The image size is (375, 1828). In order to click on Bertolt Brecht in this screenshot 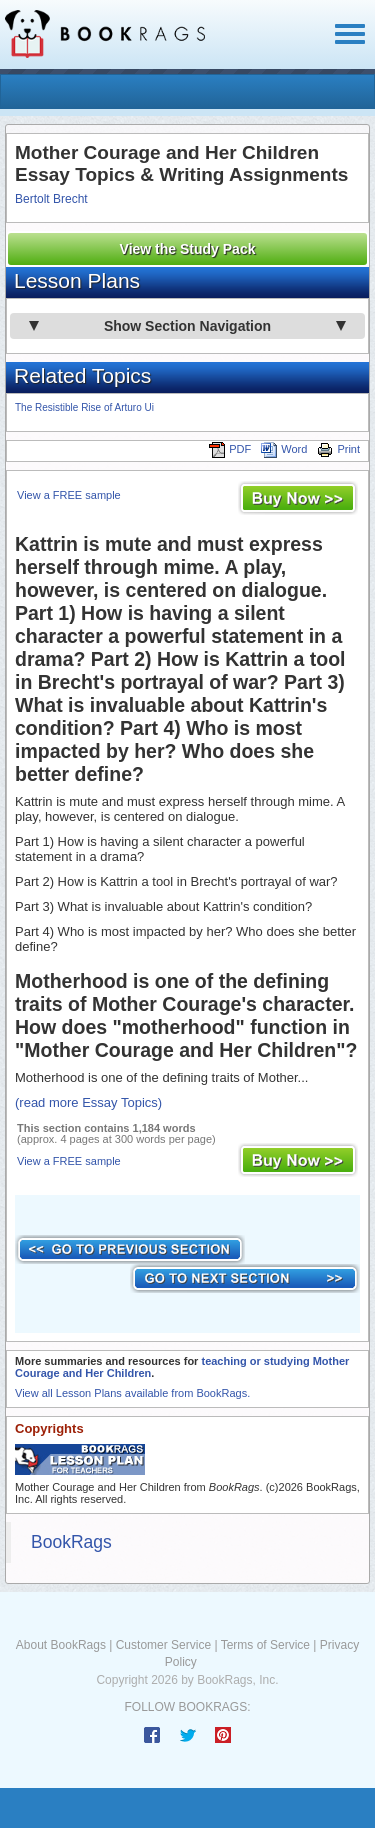, I will do `click(51, 199)`.